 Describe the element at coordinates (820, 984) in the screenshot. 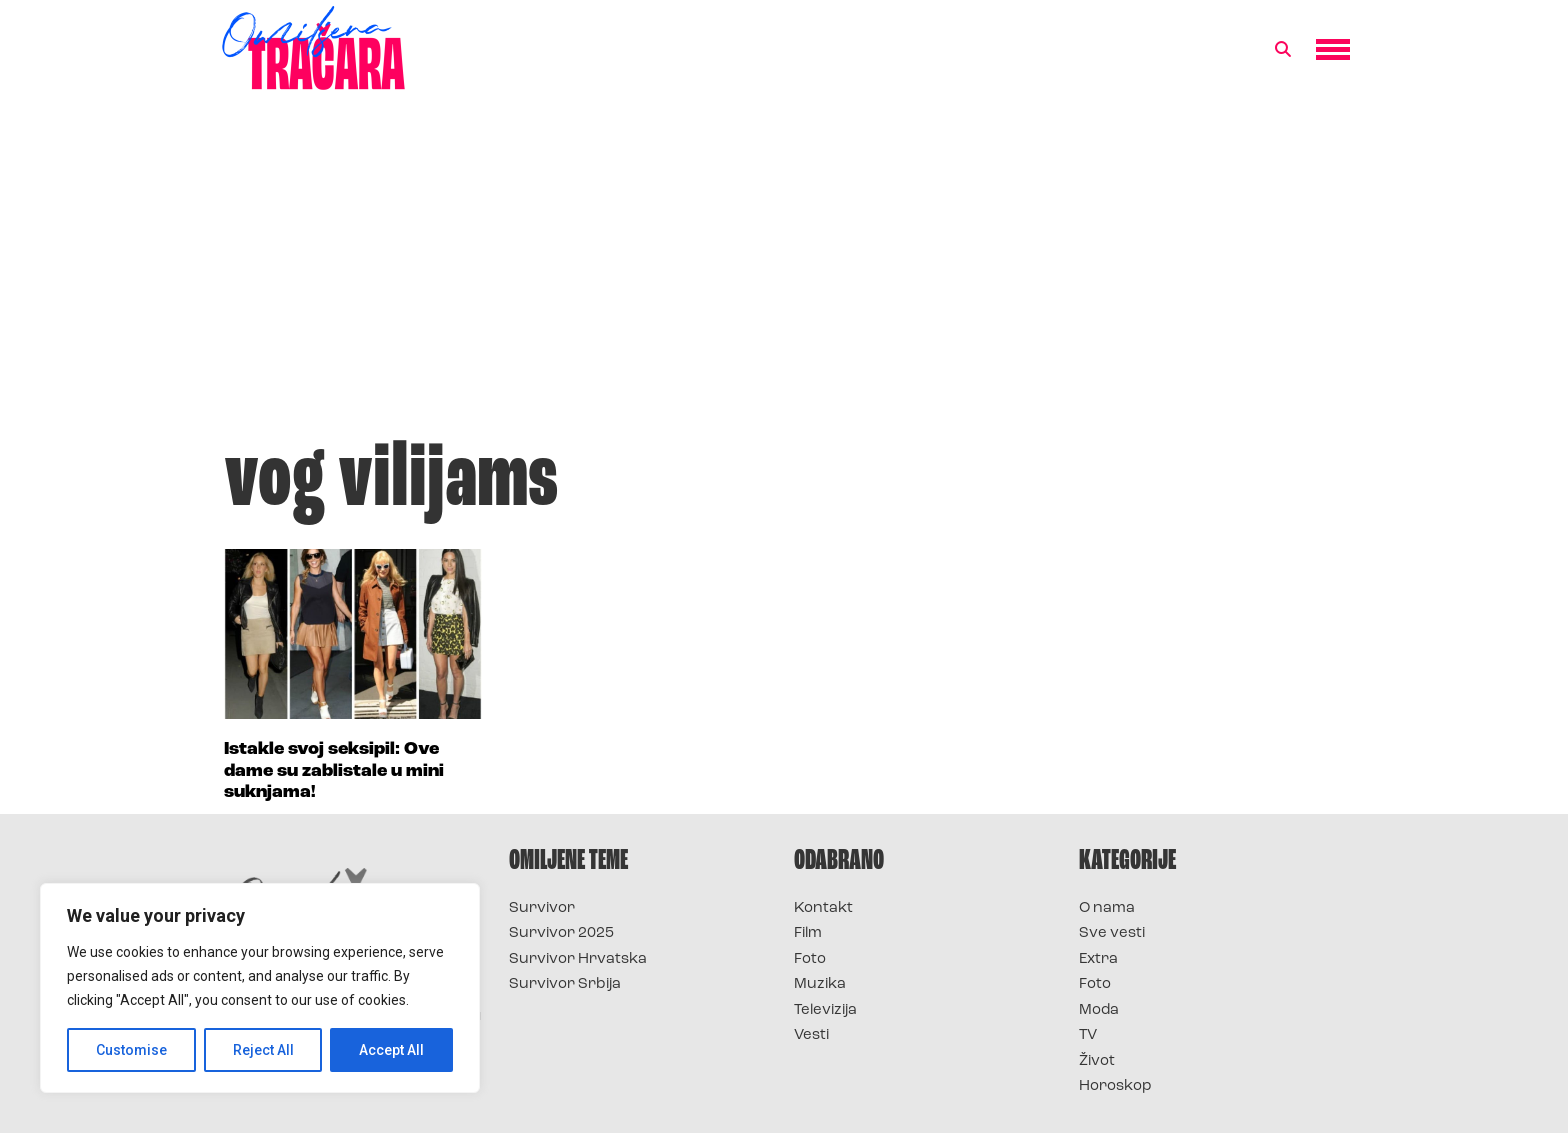

I see `Muzika` at that location.